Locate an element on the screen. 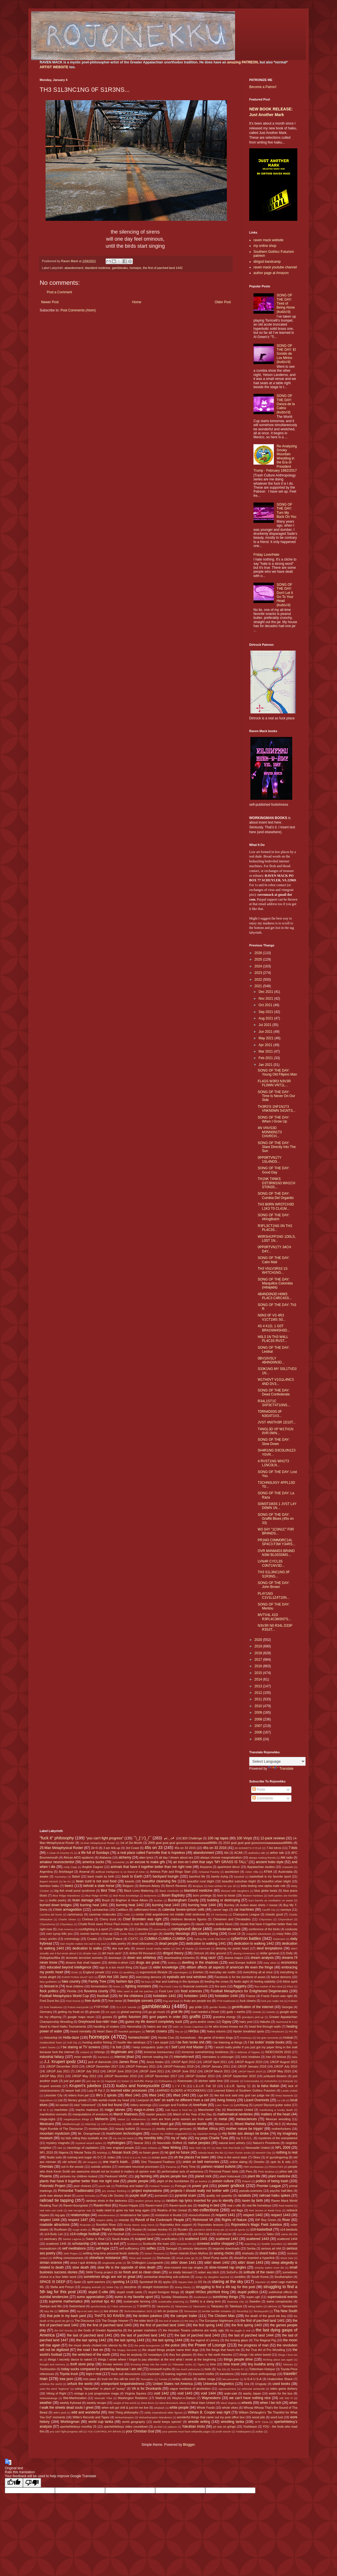 Image resolution: width=337 pixels, height=2576 pixels. Mother Africa is located at coordinates (207, 2129).